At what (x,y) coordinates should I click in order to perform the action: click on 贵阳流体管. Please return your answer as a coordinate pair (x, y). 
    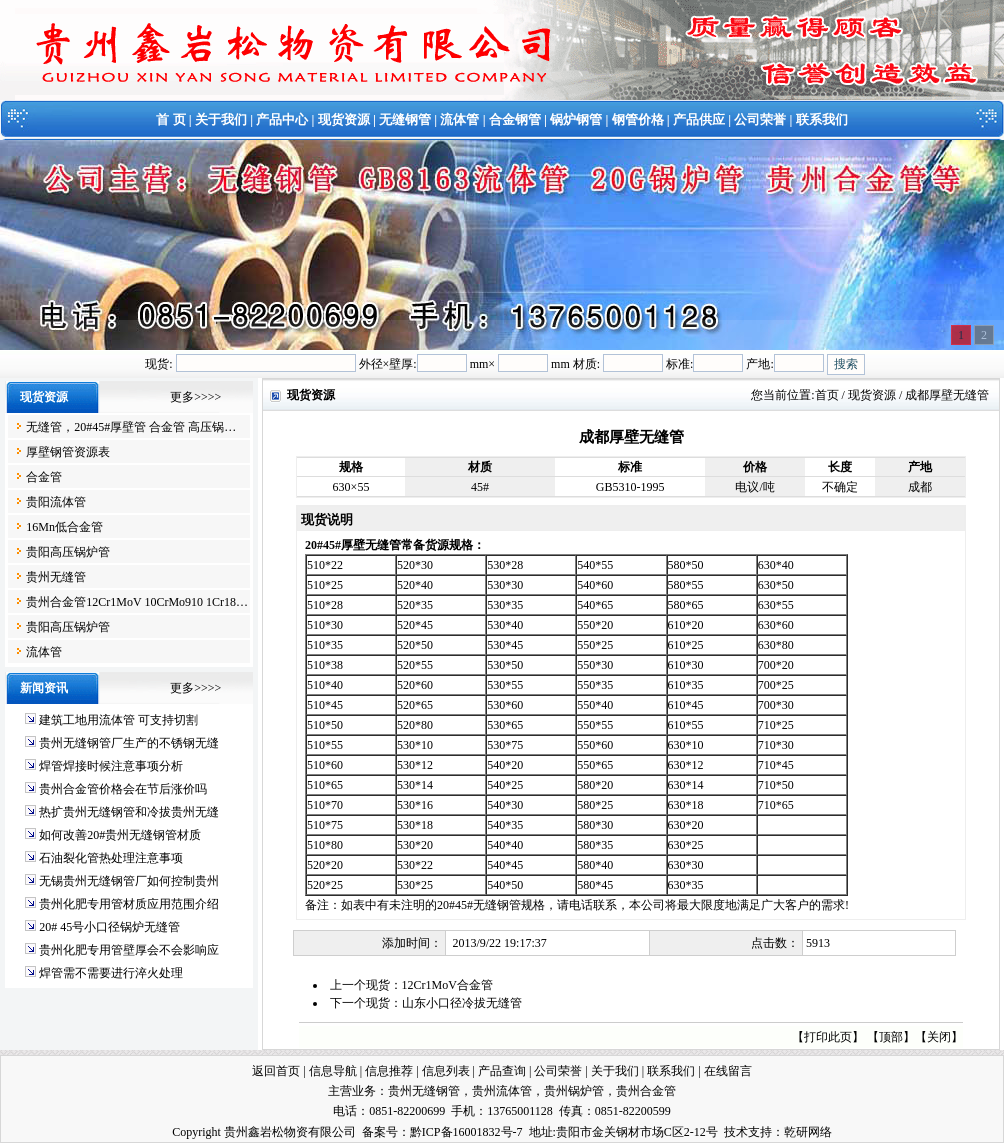
    Looking at the image, I should click on (56, 502).